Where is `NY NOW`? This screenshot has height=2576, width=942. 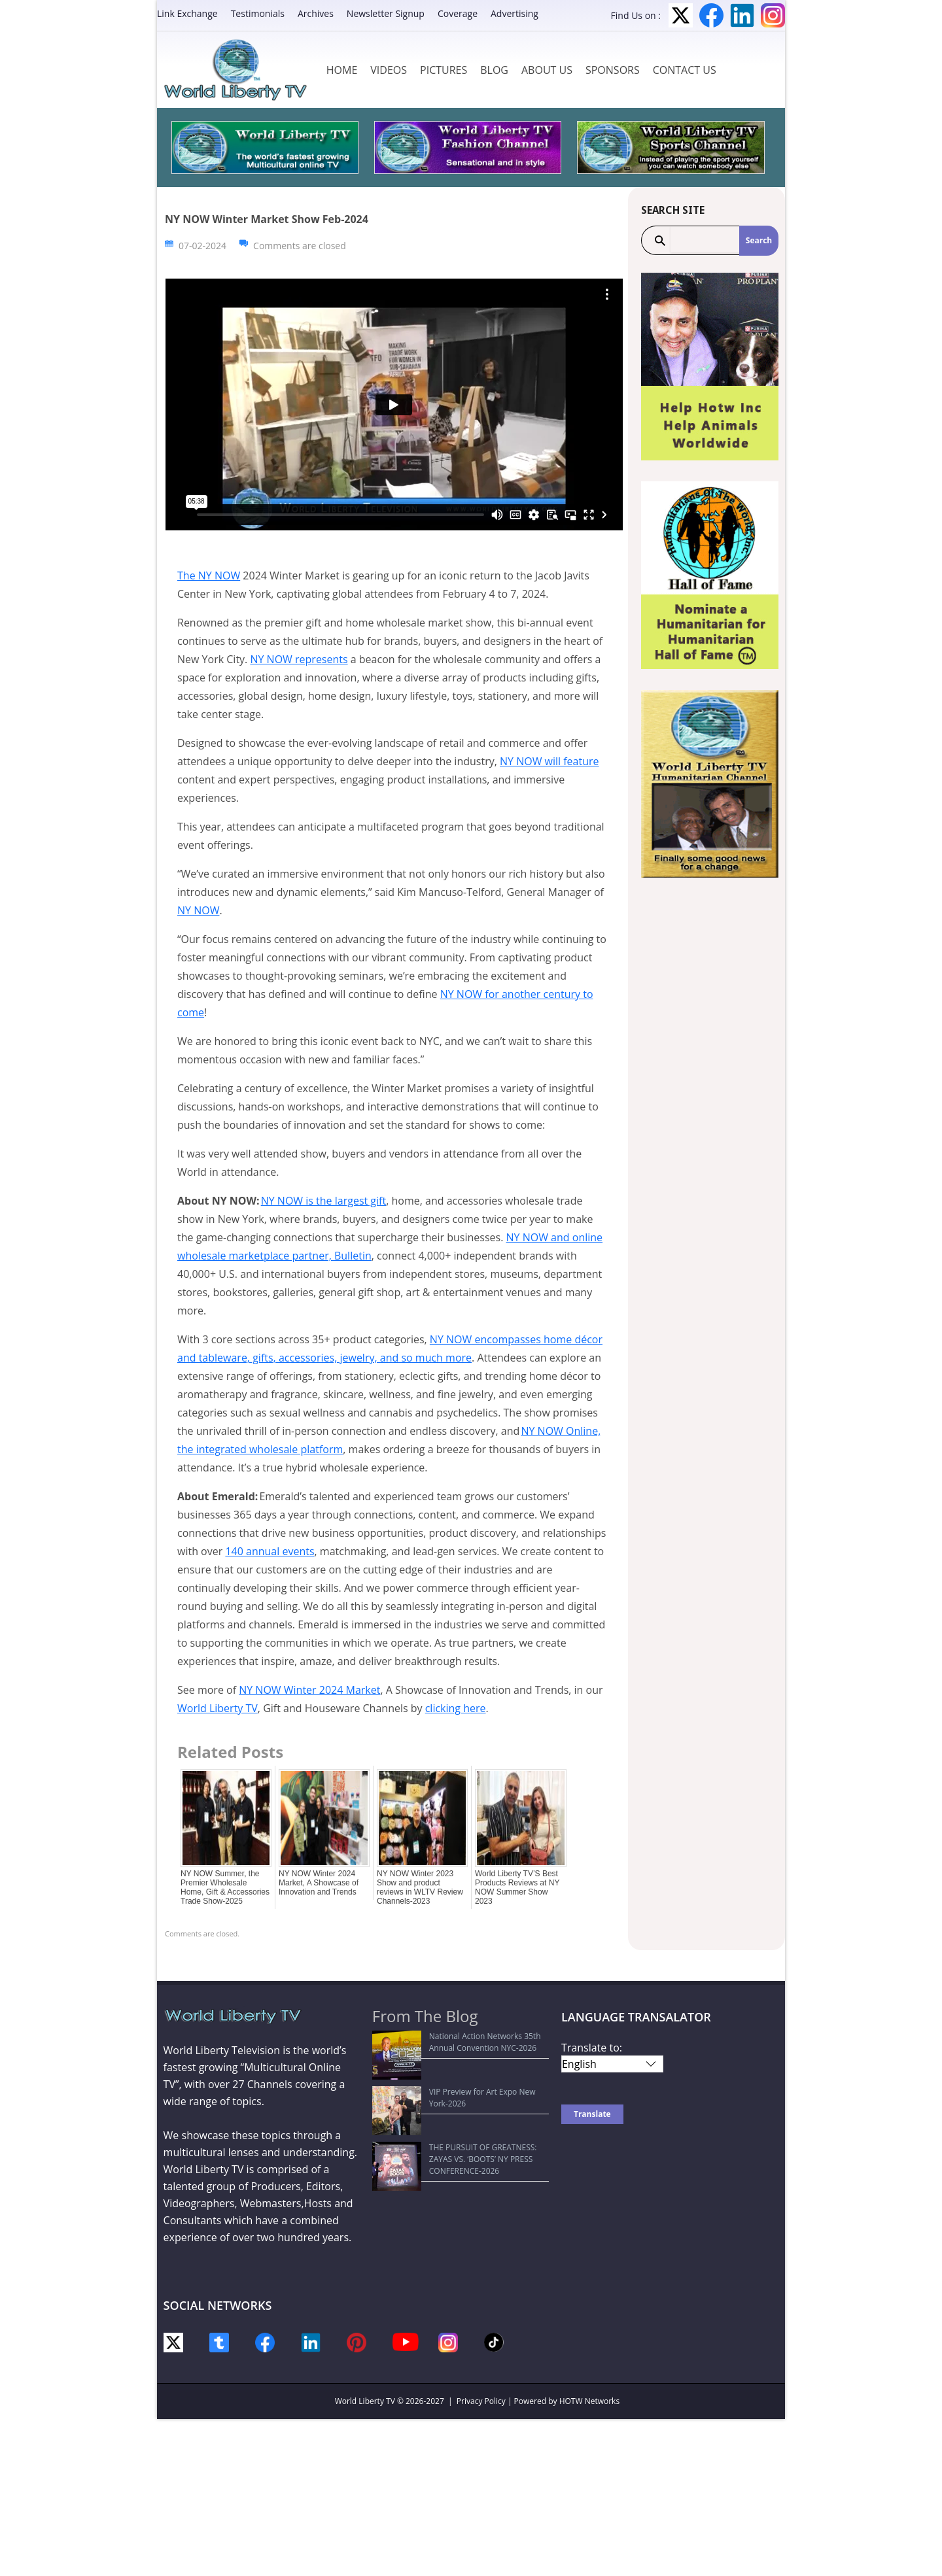 NY NOW is located at coordinates (198, 910).